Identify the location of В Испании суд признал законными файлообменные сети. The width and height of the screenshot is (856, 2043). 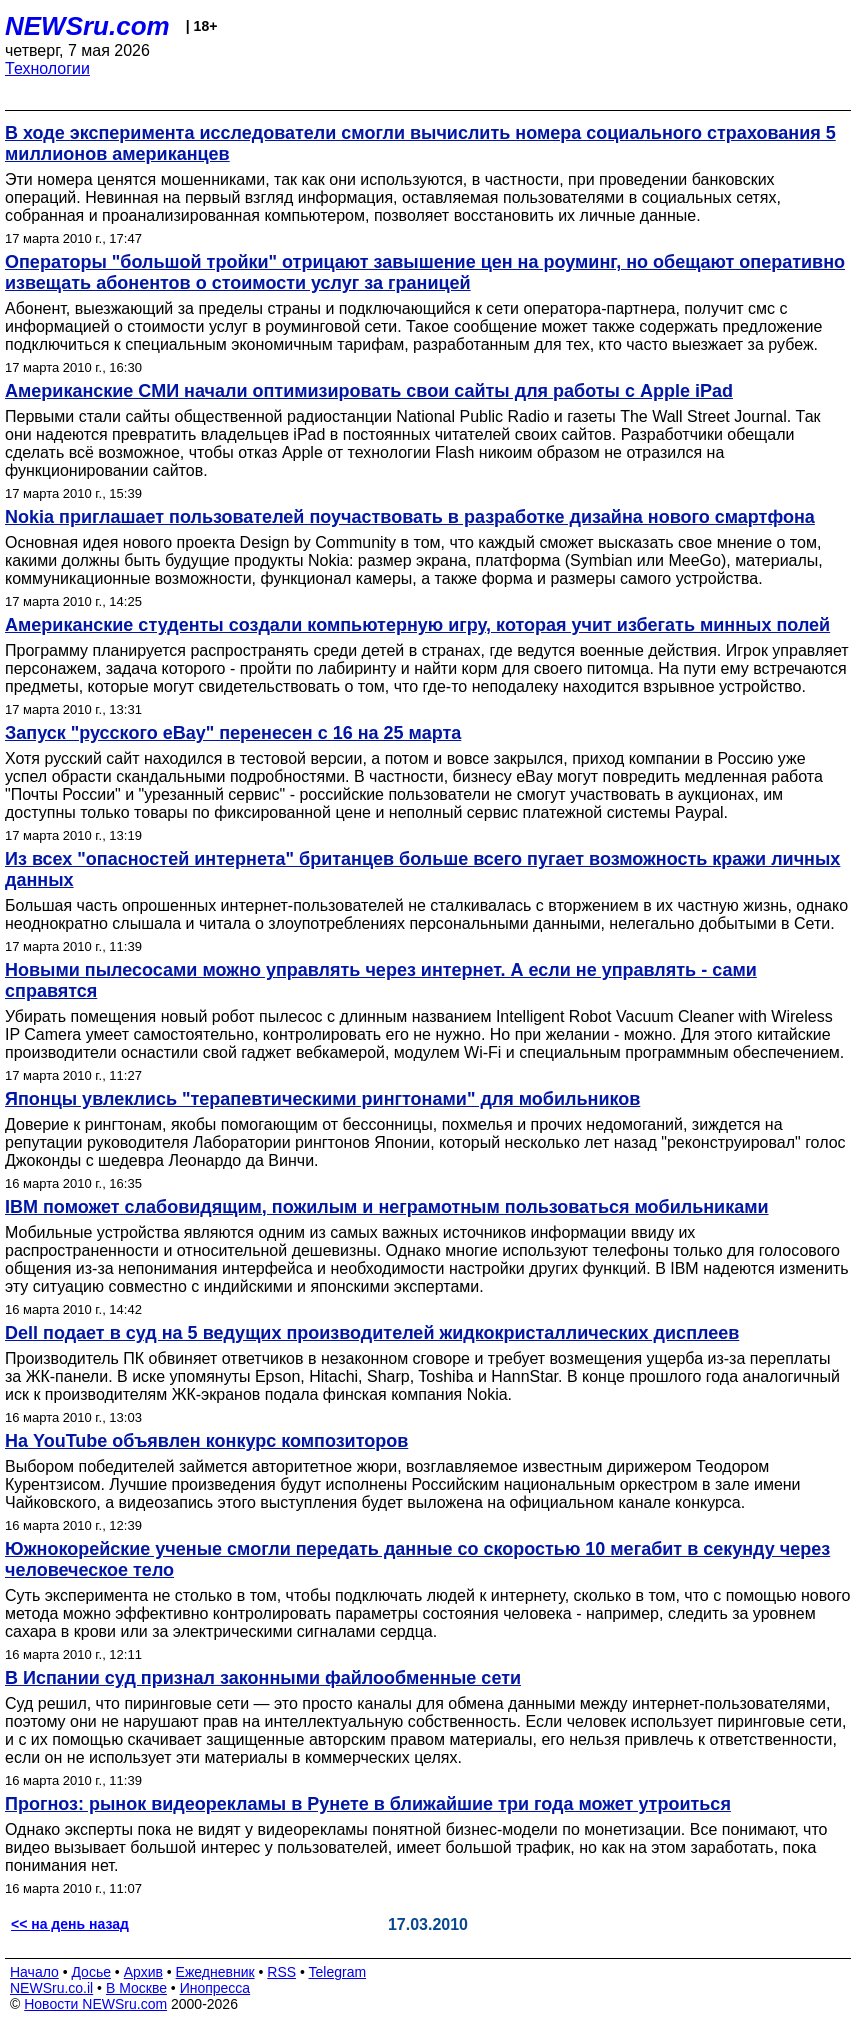
(263, 1678).